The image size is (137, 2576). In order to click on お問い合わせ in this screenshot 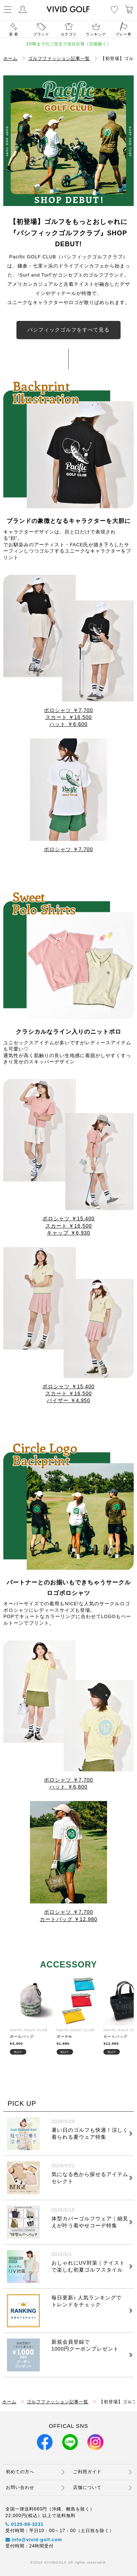, I will do `click(20, 2487)`.